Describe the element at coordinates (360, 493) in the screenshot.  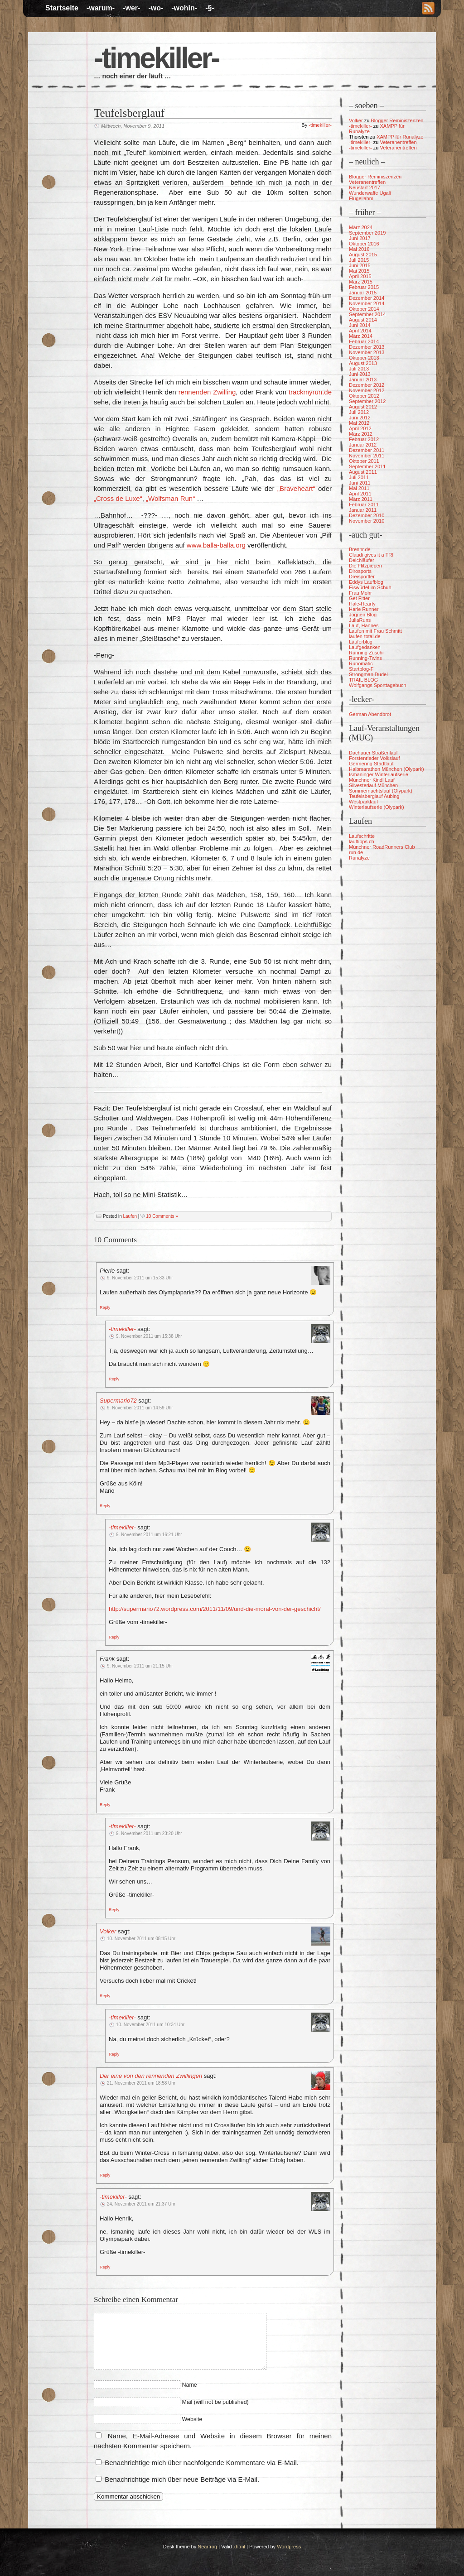
I see `April 2011` at that location.